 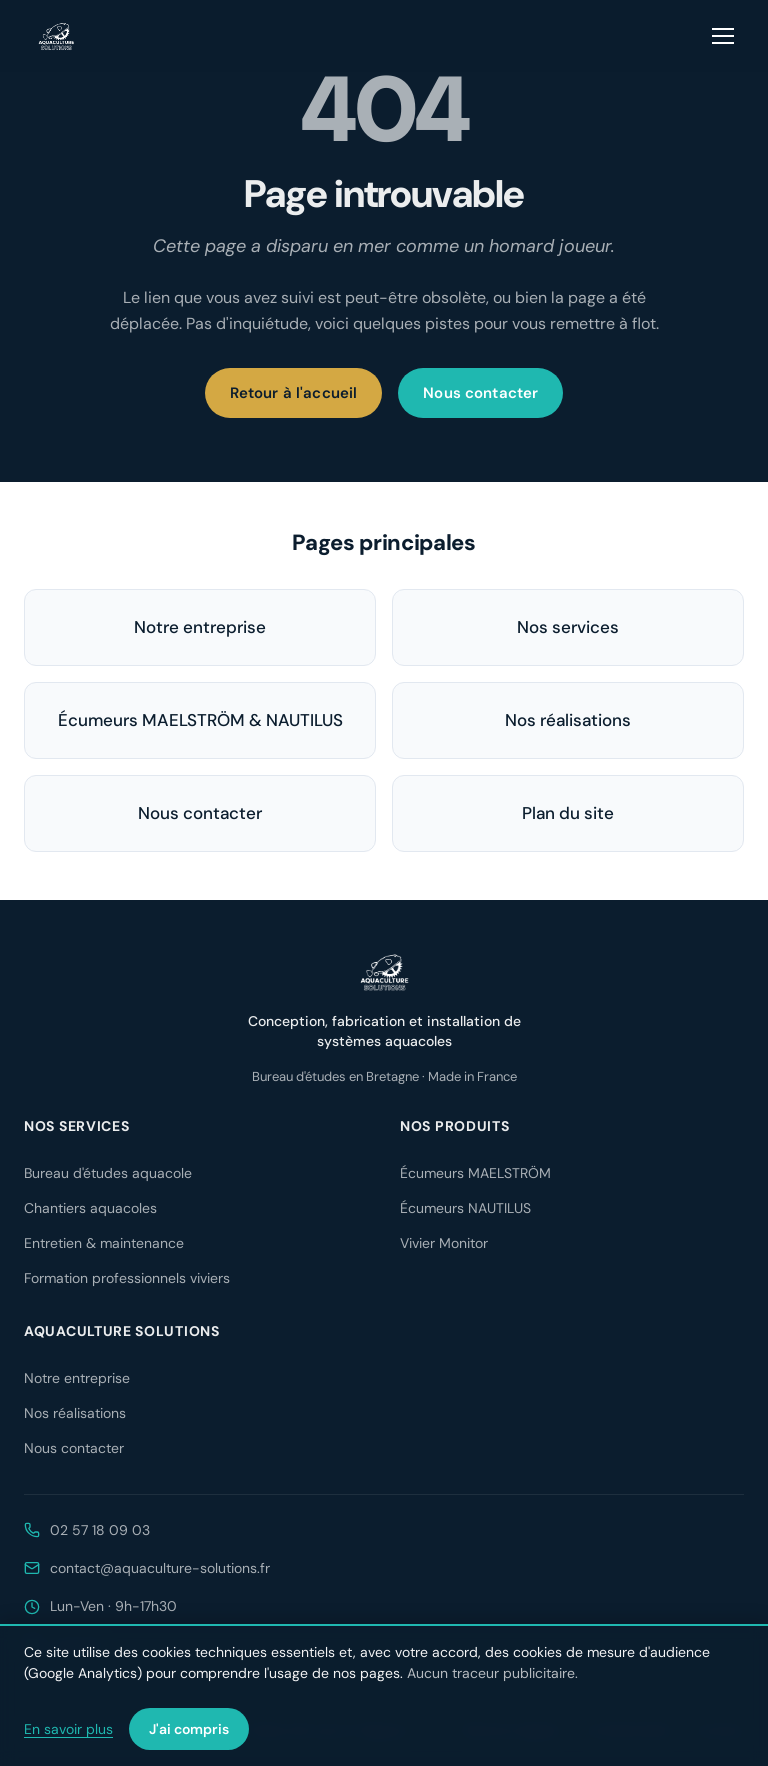 What do you see at coordinates (189, 1729) in the screenshot?
I see `J'ai compris` at bounding box center [189, 1729].